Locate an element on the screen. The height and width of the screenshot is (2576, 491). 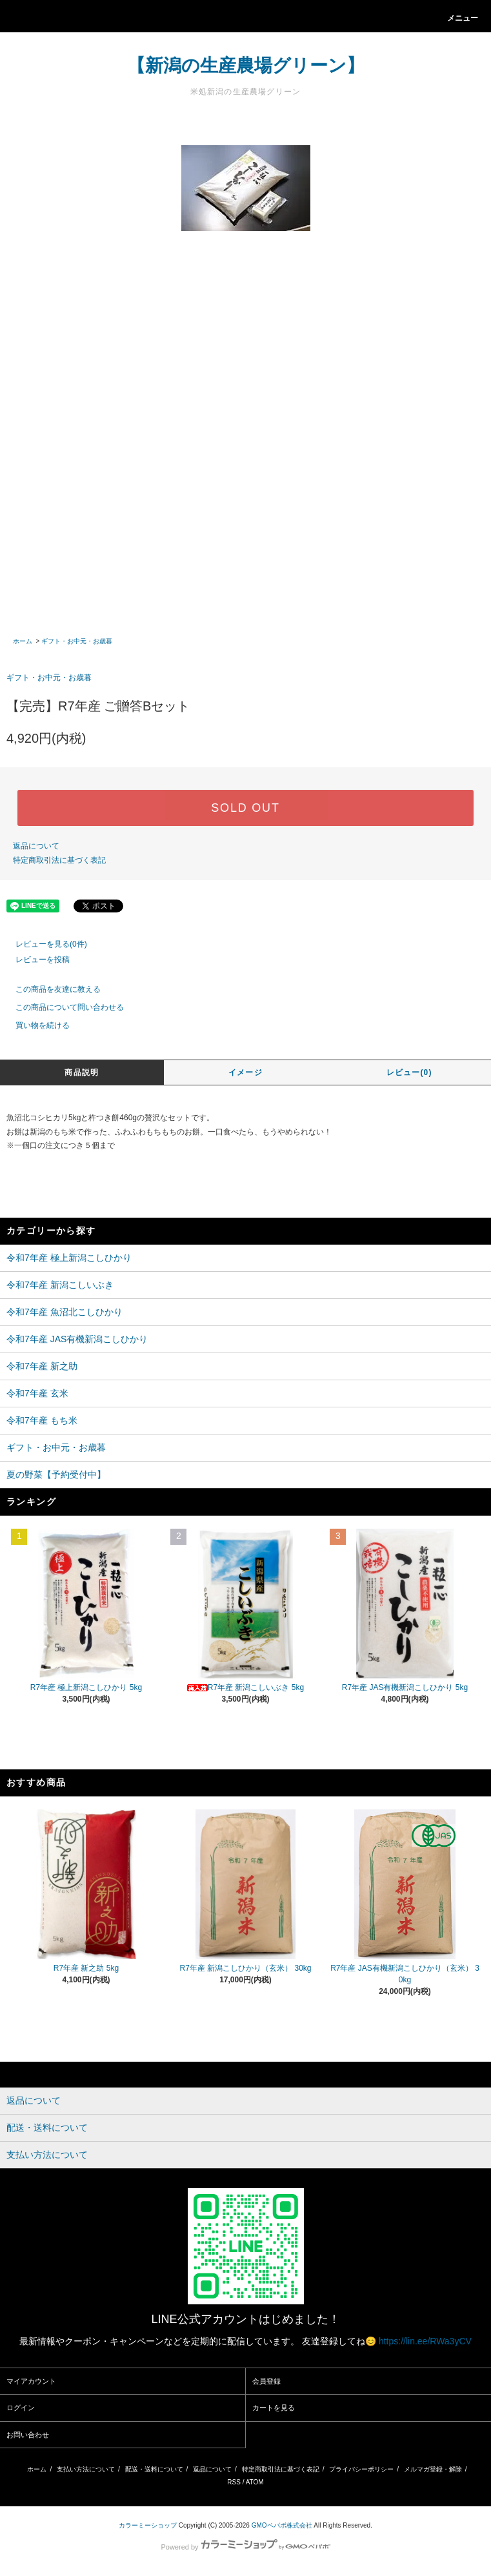
ATOM is located at coordinates (255, 2482).